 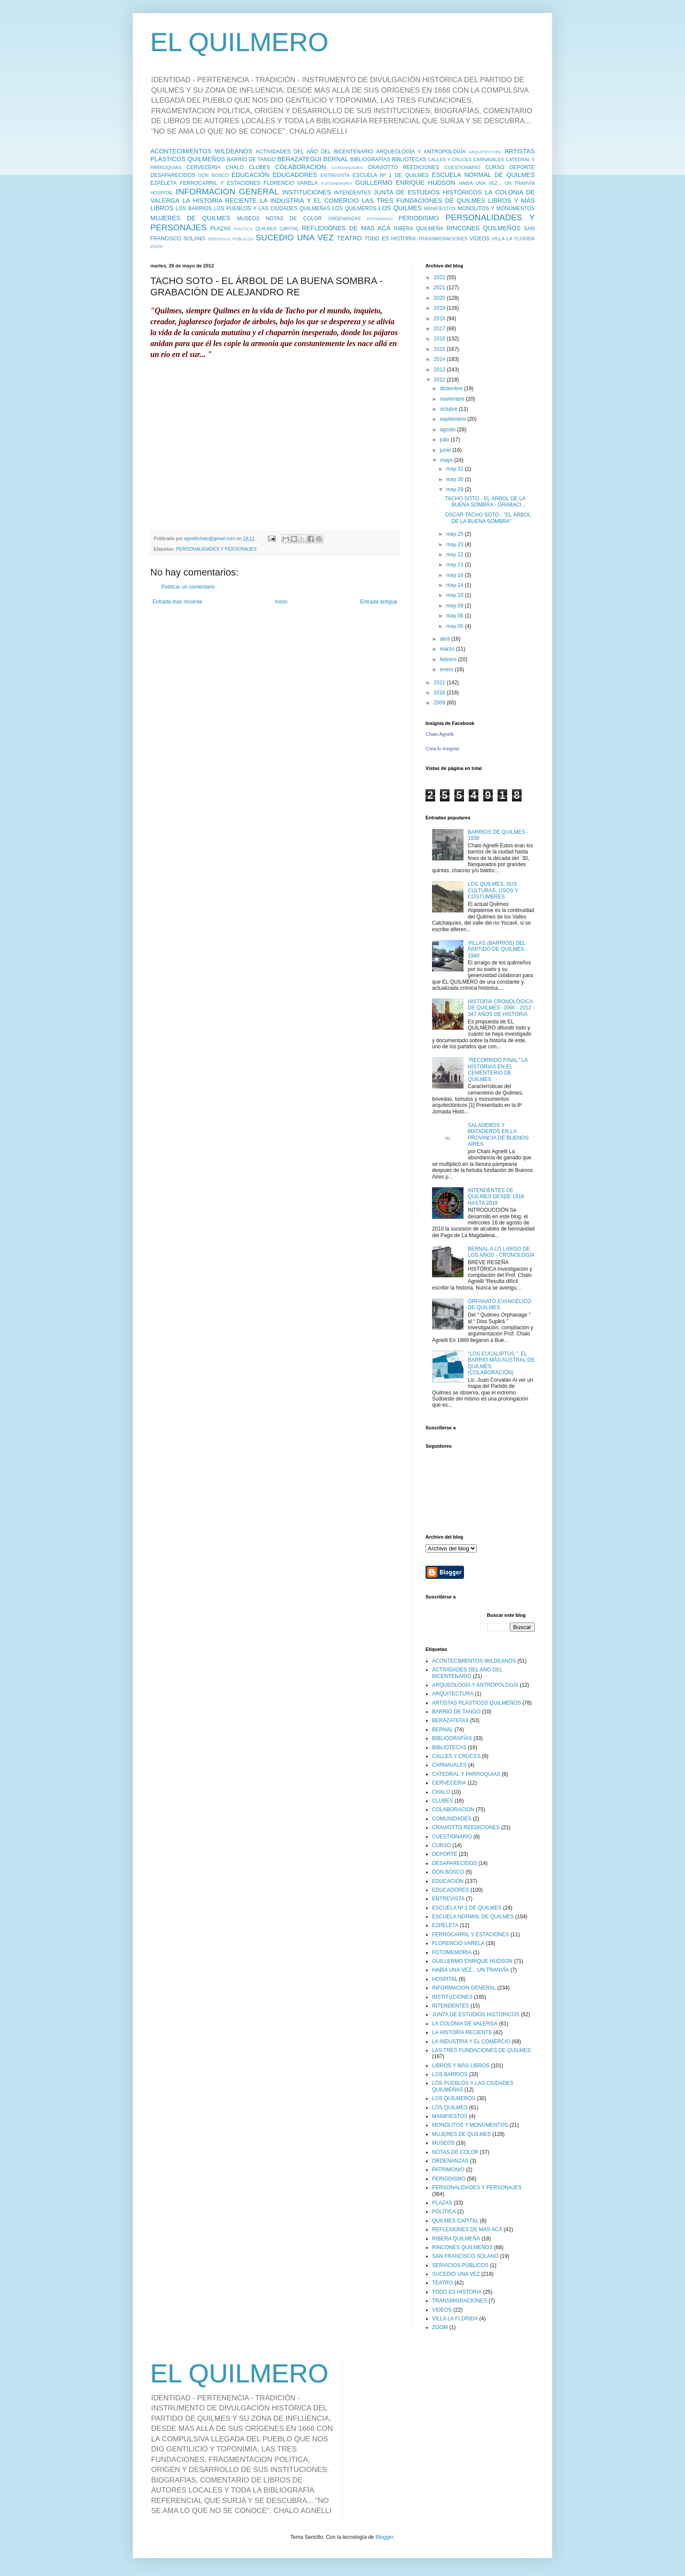 I want to click on febrero, so click(x=449, y=659).